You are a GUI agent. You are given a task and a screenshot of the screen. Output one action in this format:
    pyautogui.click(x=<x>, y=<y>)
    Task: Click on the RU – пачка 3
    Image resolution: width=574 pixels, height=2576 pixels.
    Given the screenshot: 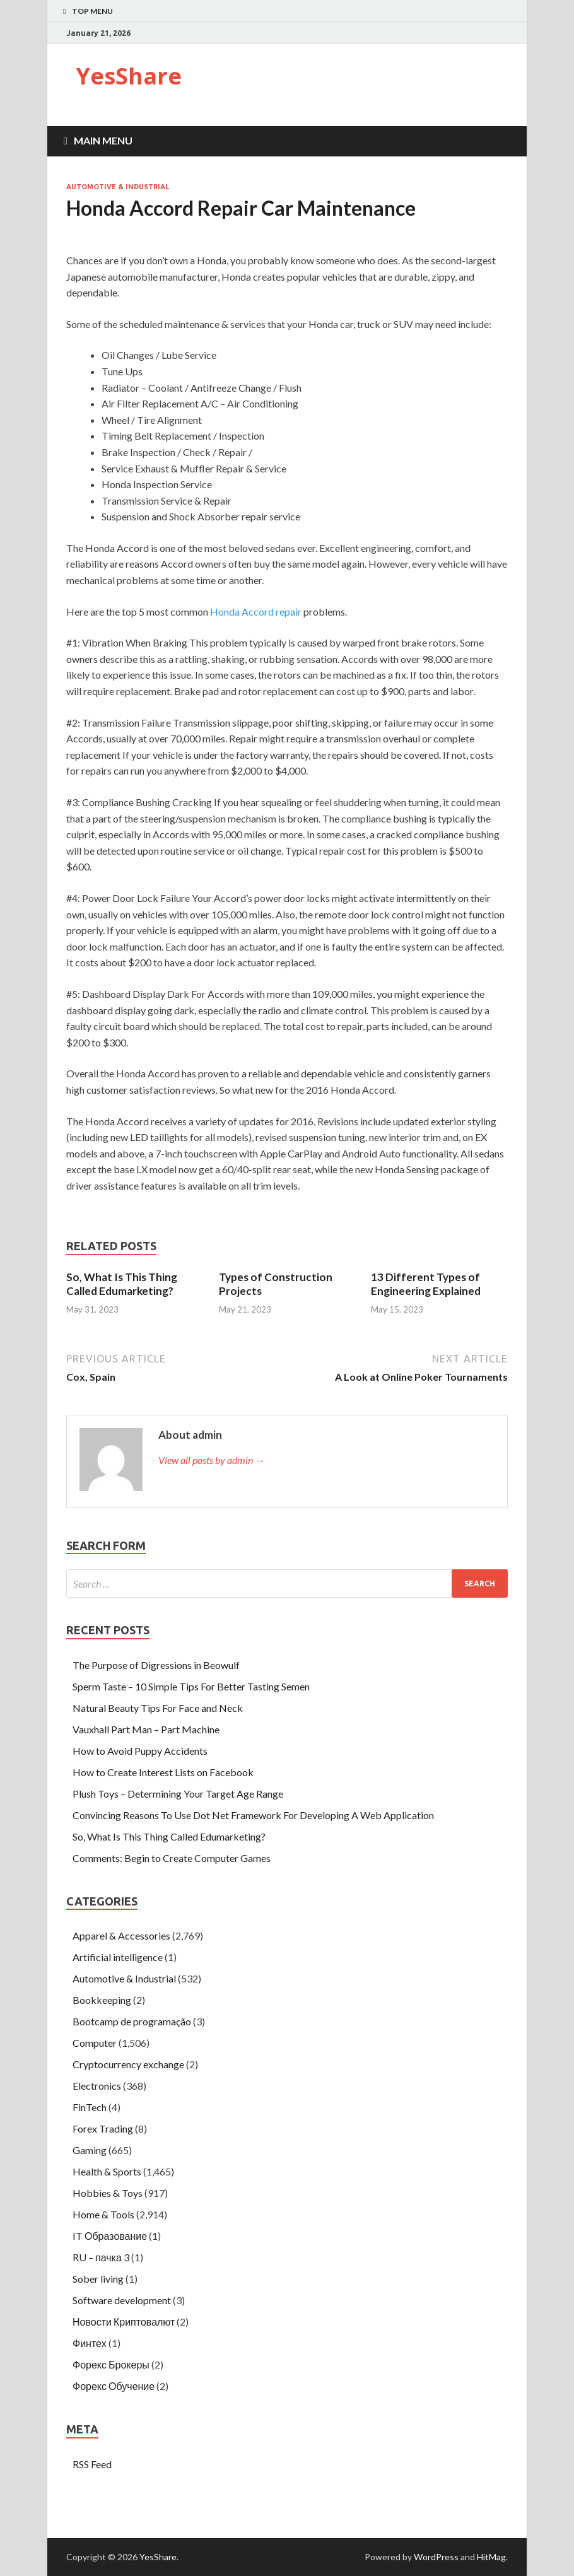 What is the action you would take?
    pyautogui.click(x=101, y=2257)
    